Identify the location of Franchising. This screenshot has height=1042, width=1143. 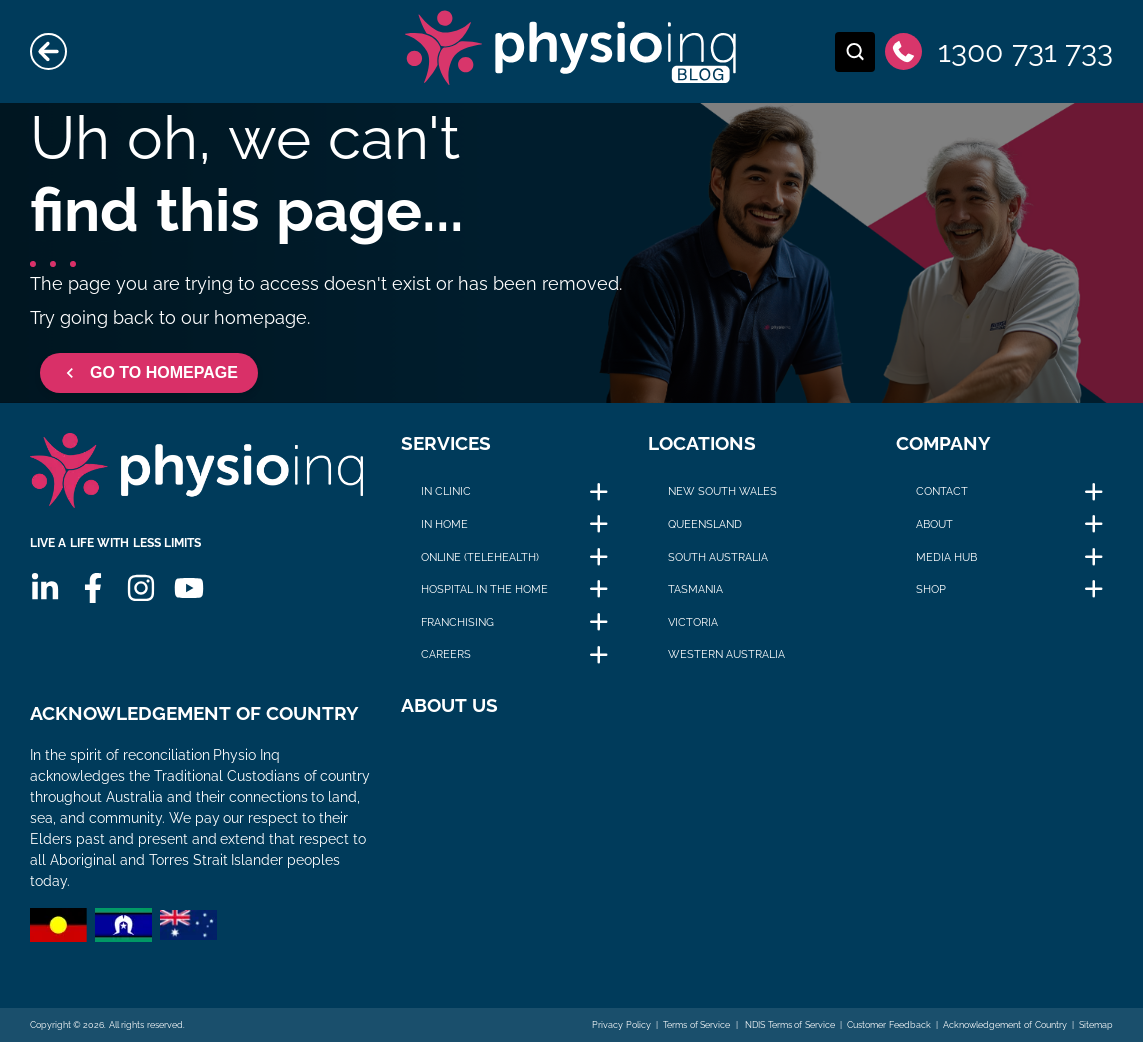
(457, 622).